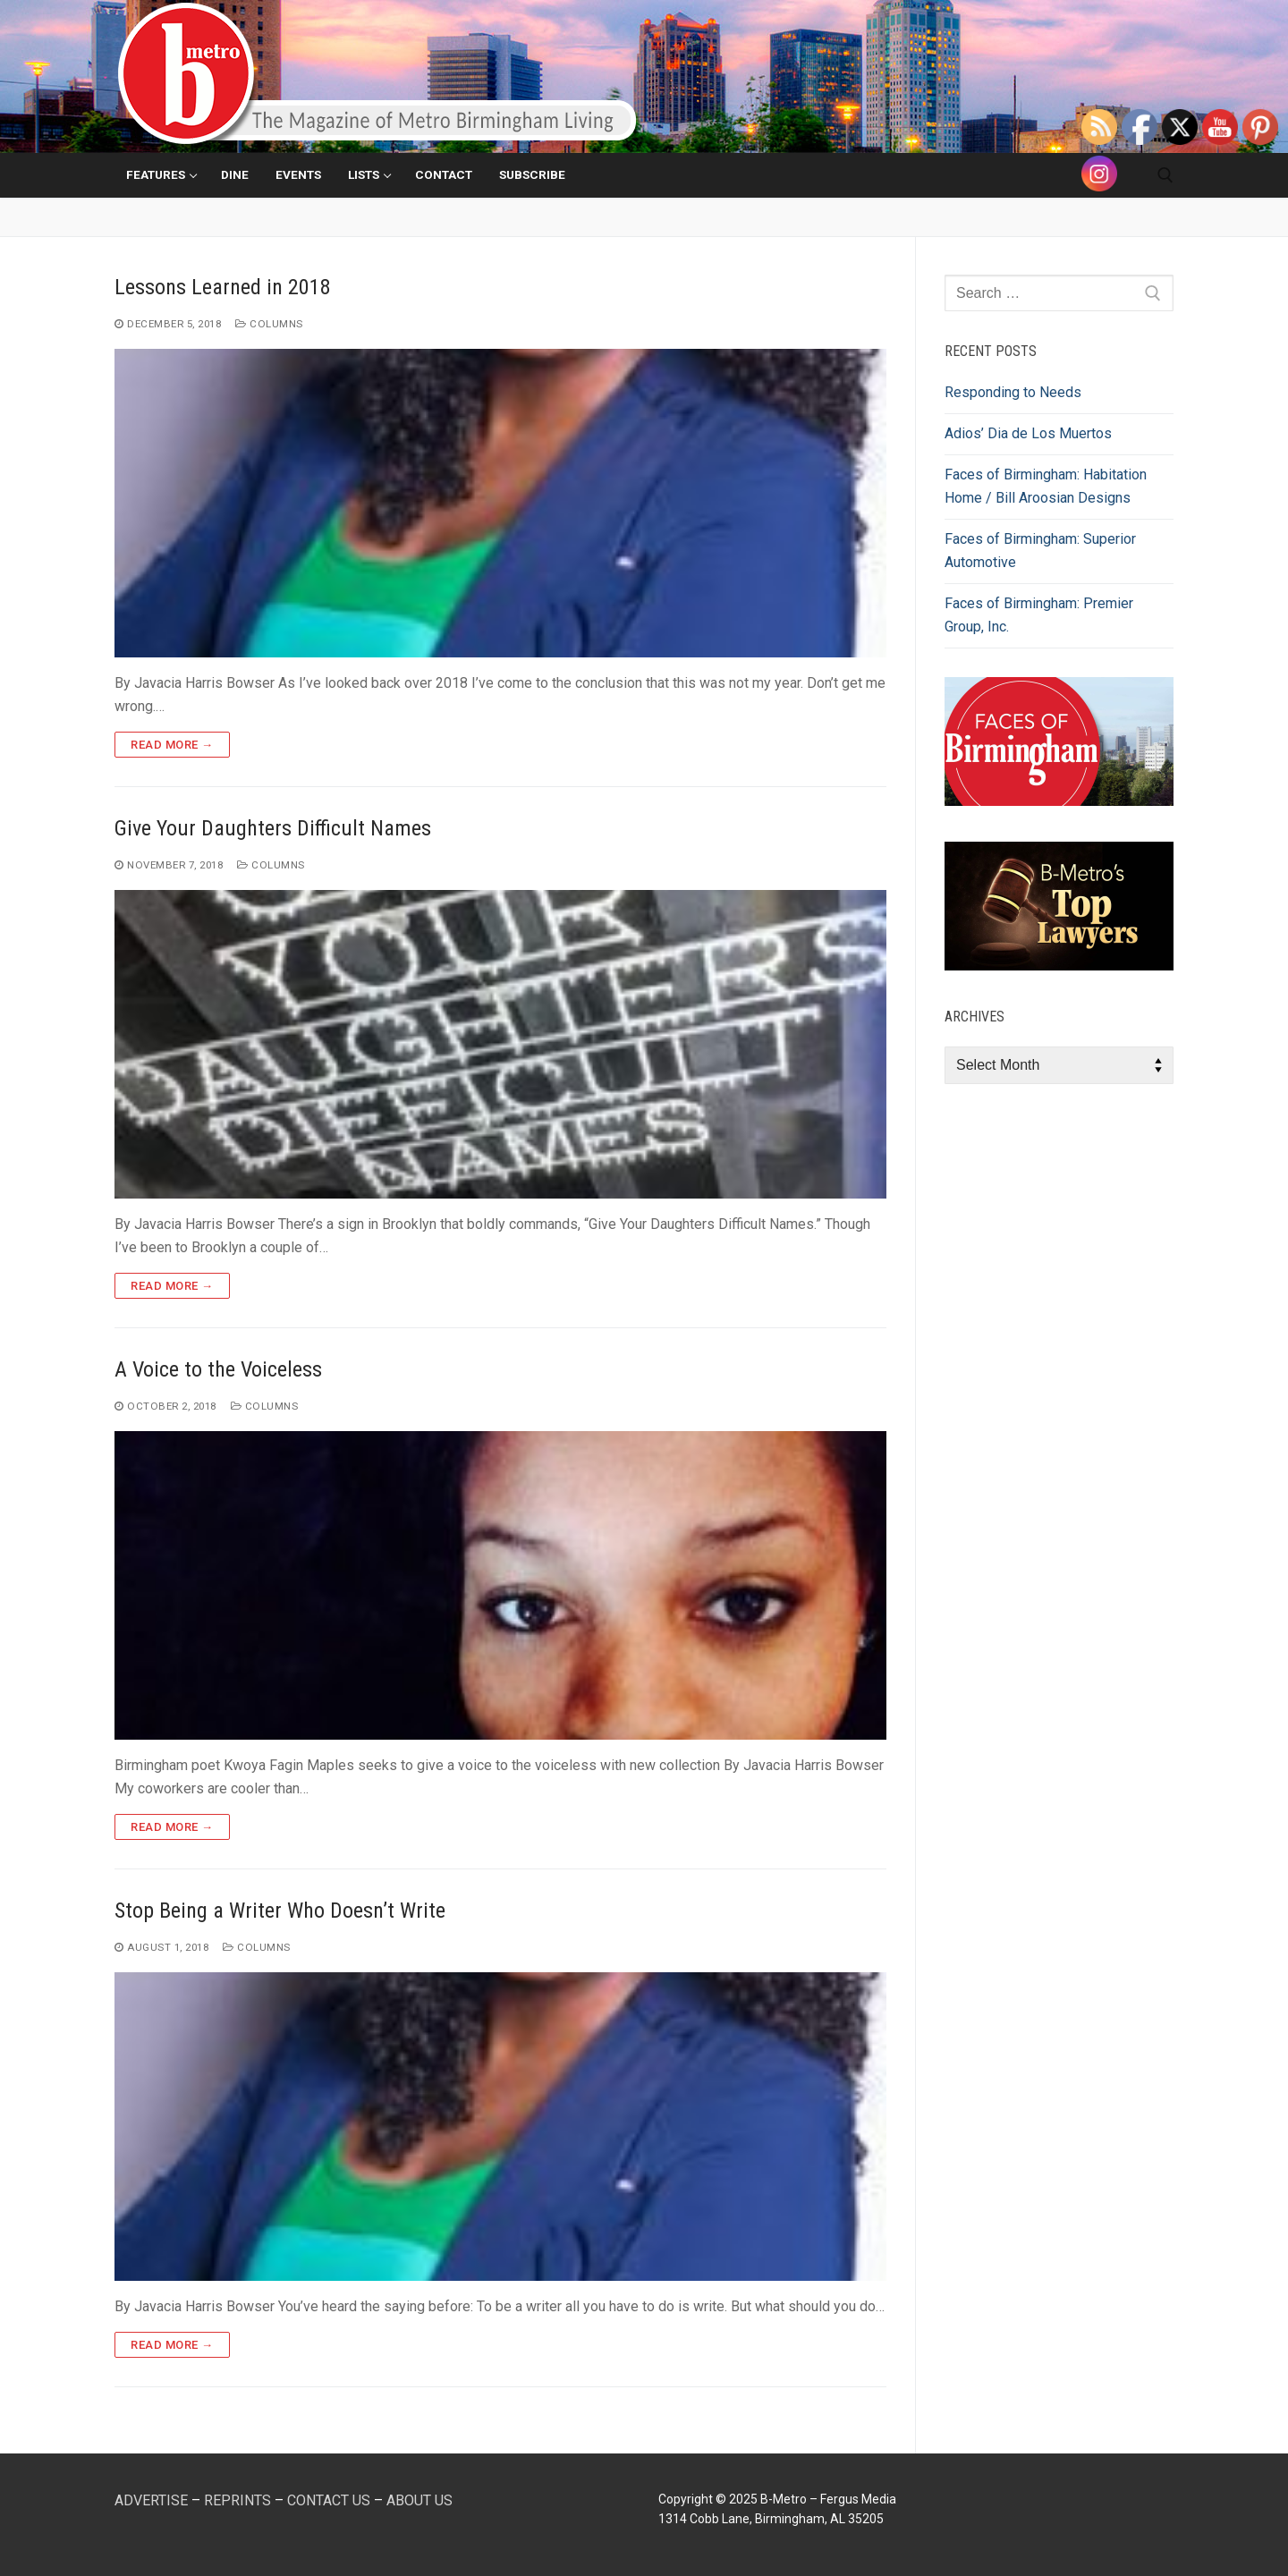  I want to click on Lessons Learned in 2018, so click(222, 287).